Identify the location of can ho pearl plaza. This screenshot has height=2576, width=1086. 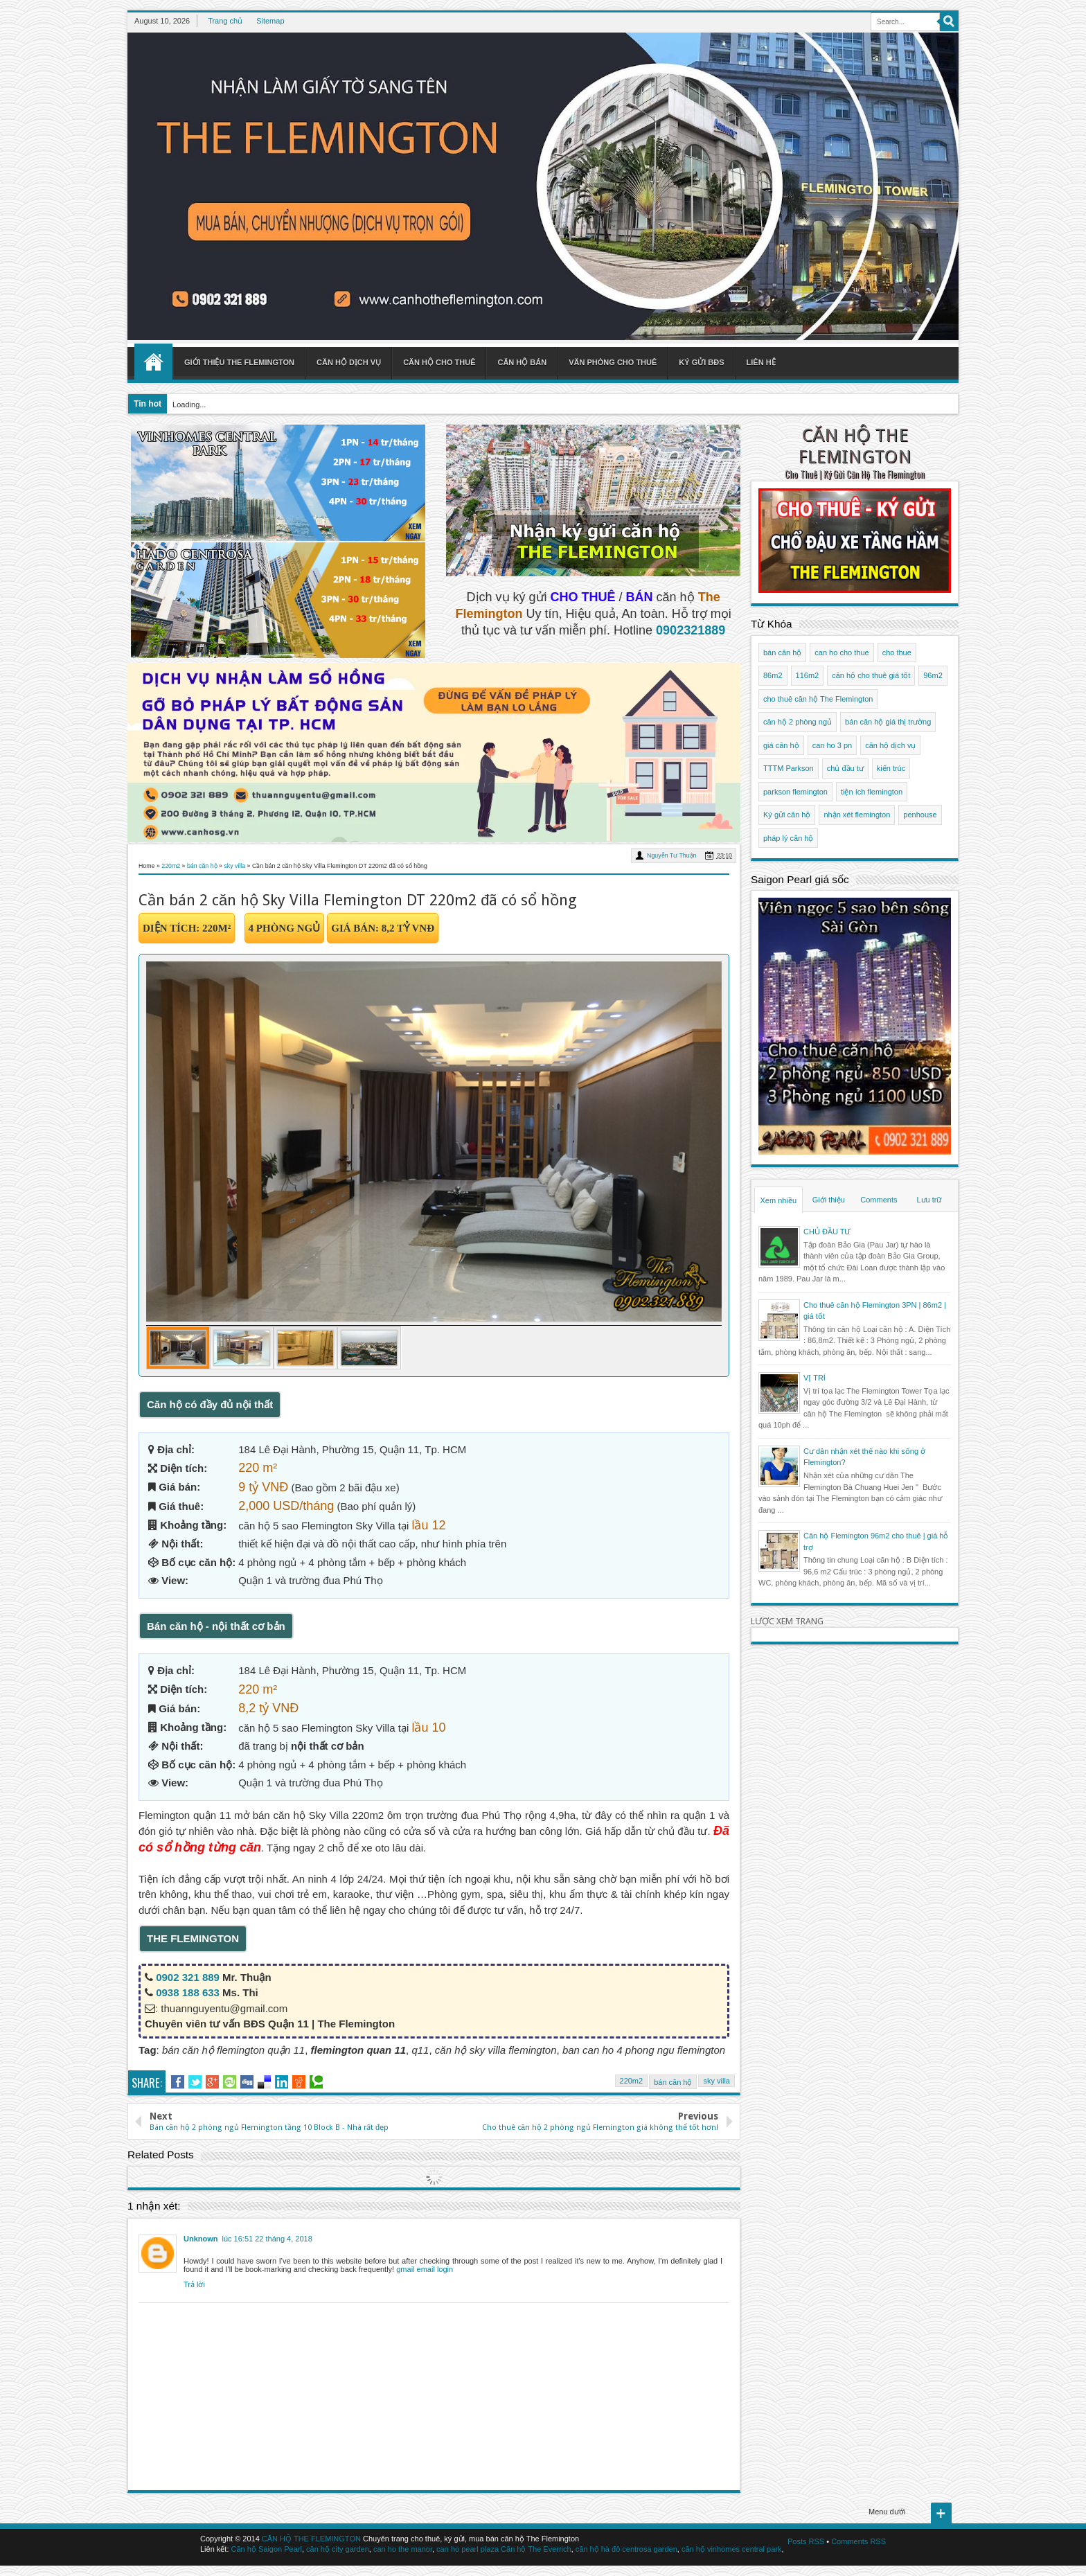
(467, 2549).